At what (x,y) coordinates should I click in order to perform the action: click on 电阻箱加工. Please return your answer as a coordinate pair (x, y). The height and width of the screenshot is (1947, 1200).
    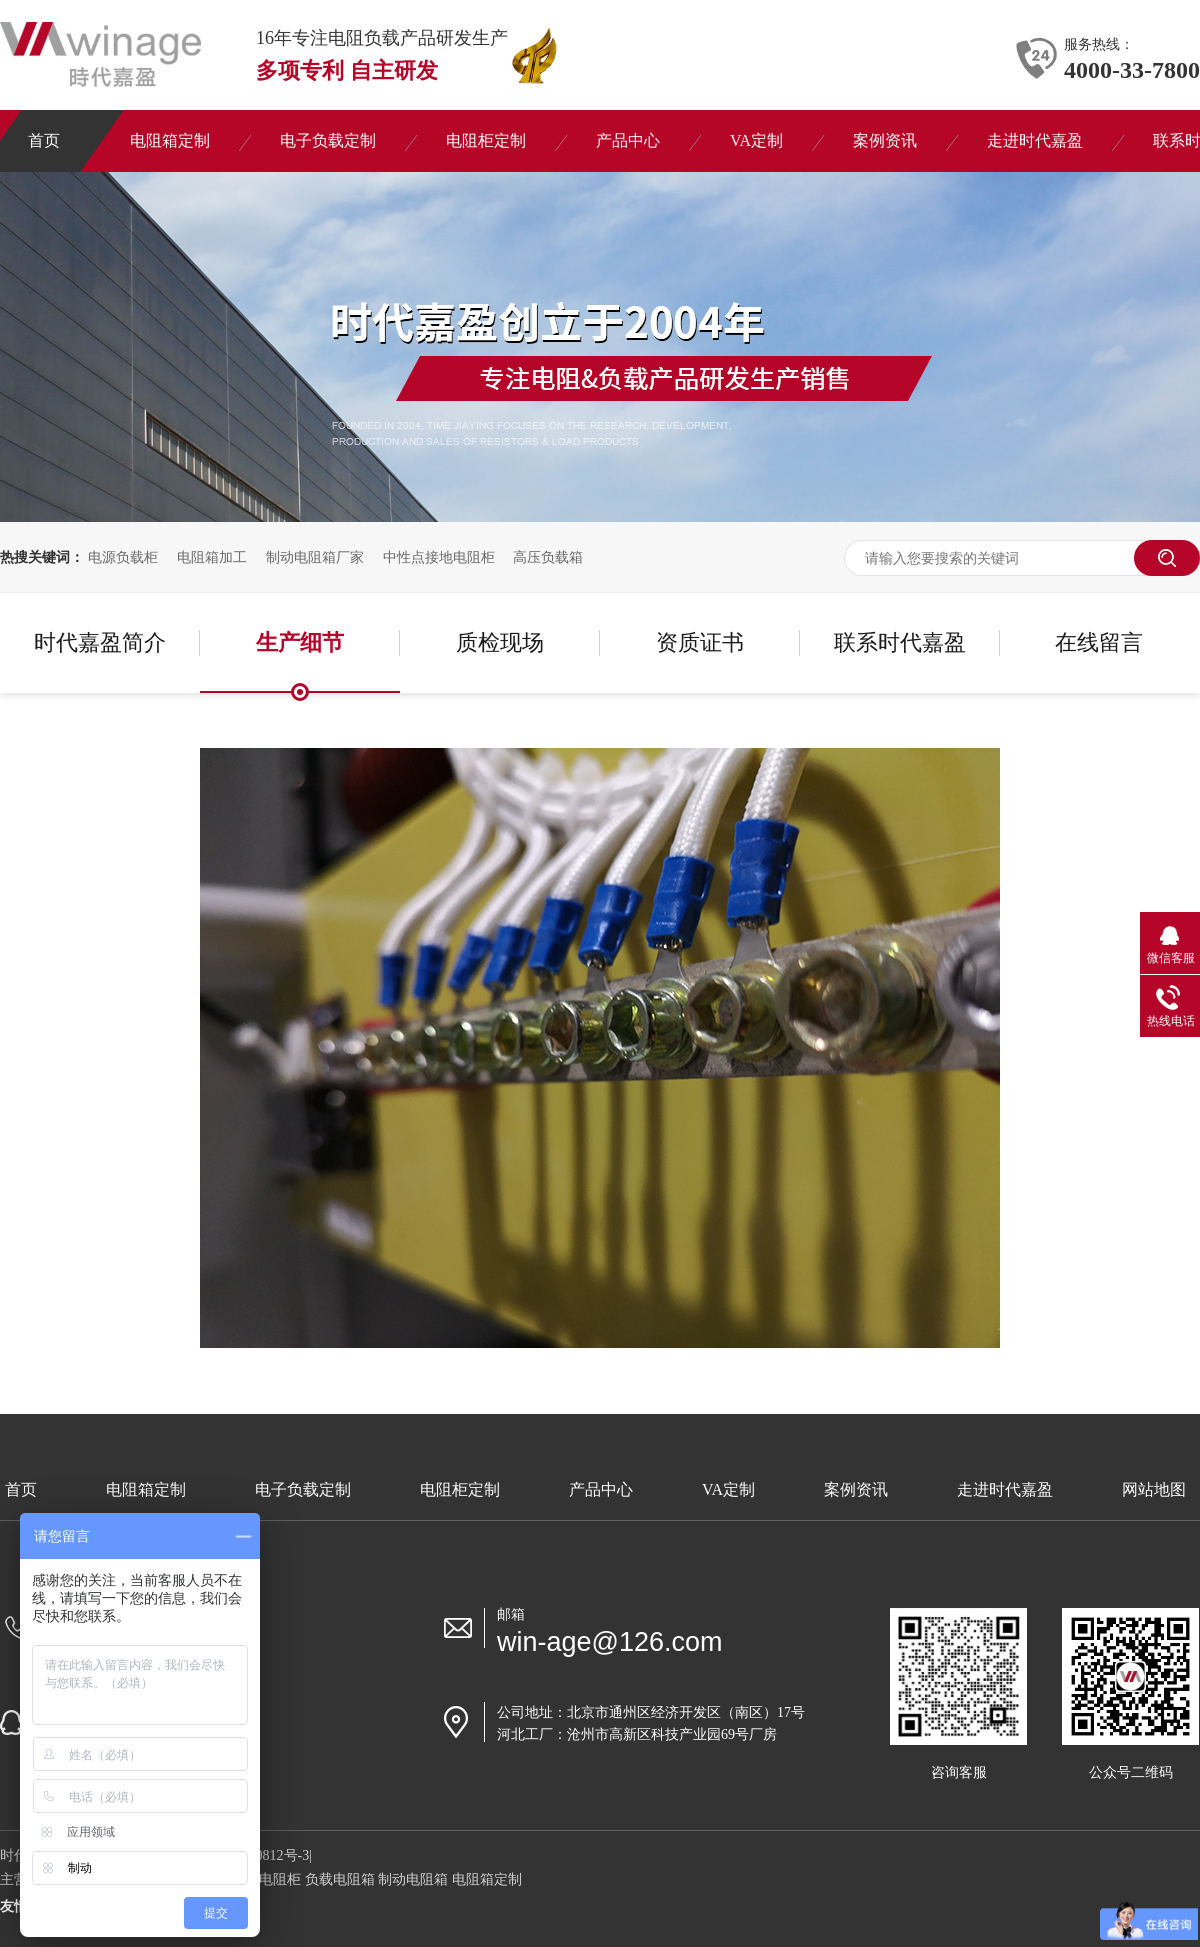
    Looking at the image, I should click on (212, 557).